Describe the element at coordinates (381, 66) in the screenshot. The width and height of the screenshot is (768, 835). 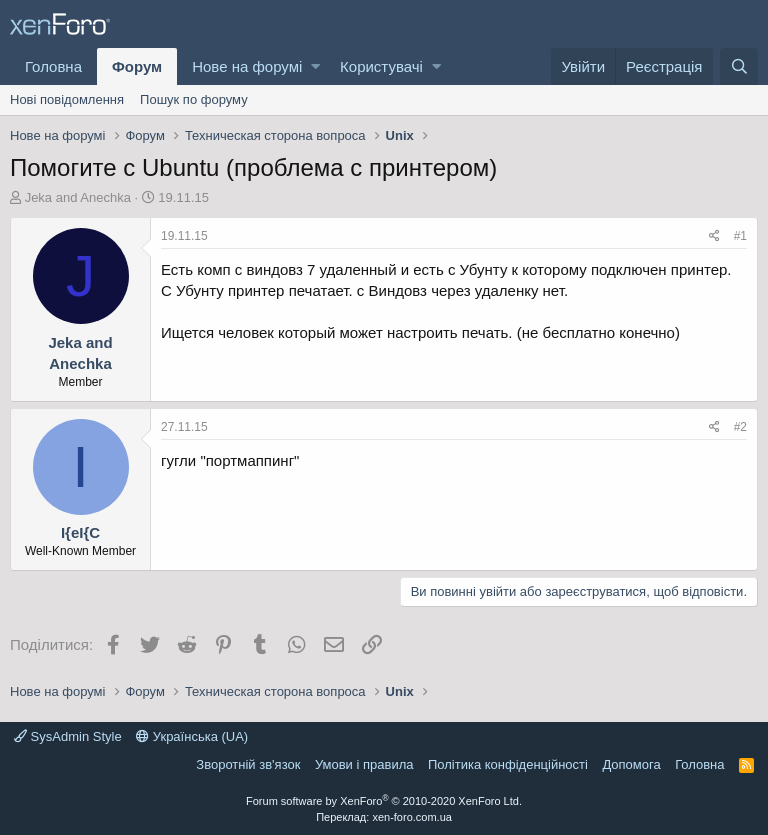
I see `Користувачі` at that location.